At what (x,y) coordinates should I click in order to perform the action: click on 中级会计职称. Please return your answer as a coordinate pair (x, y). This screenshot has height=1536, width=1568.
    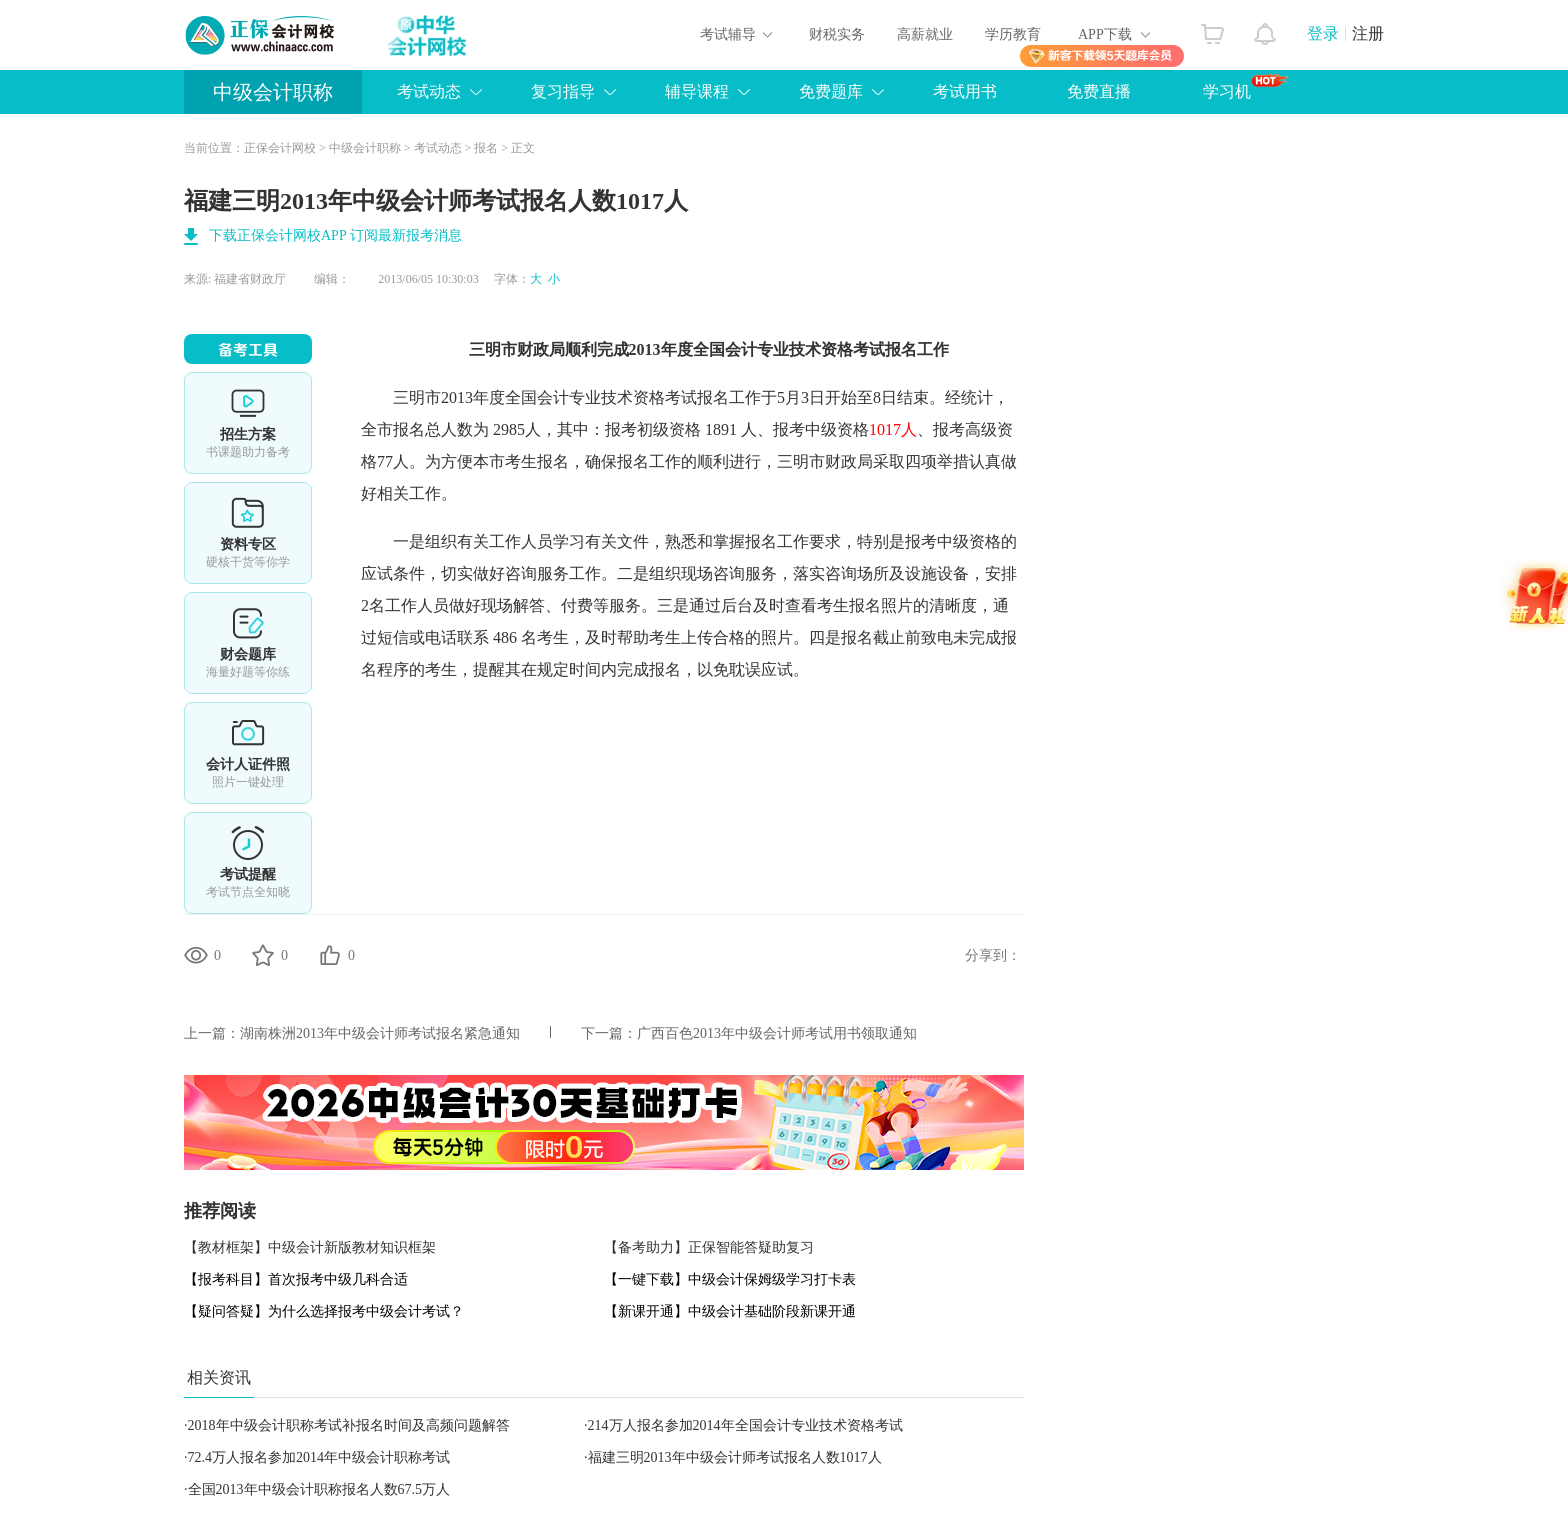
    Looking at the image, I should click on (273, 92).